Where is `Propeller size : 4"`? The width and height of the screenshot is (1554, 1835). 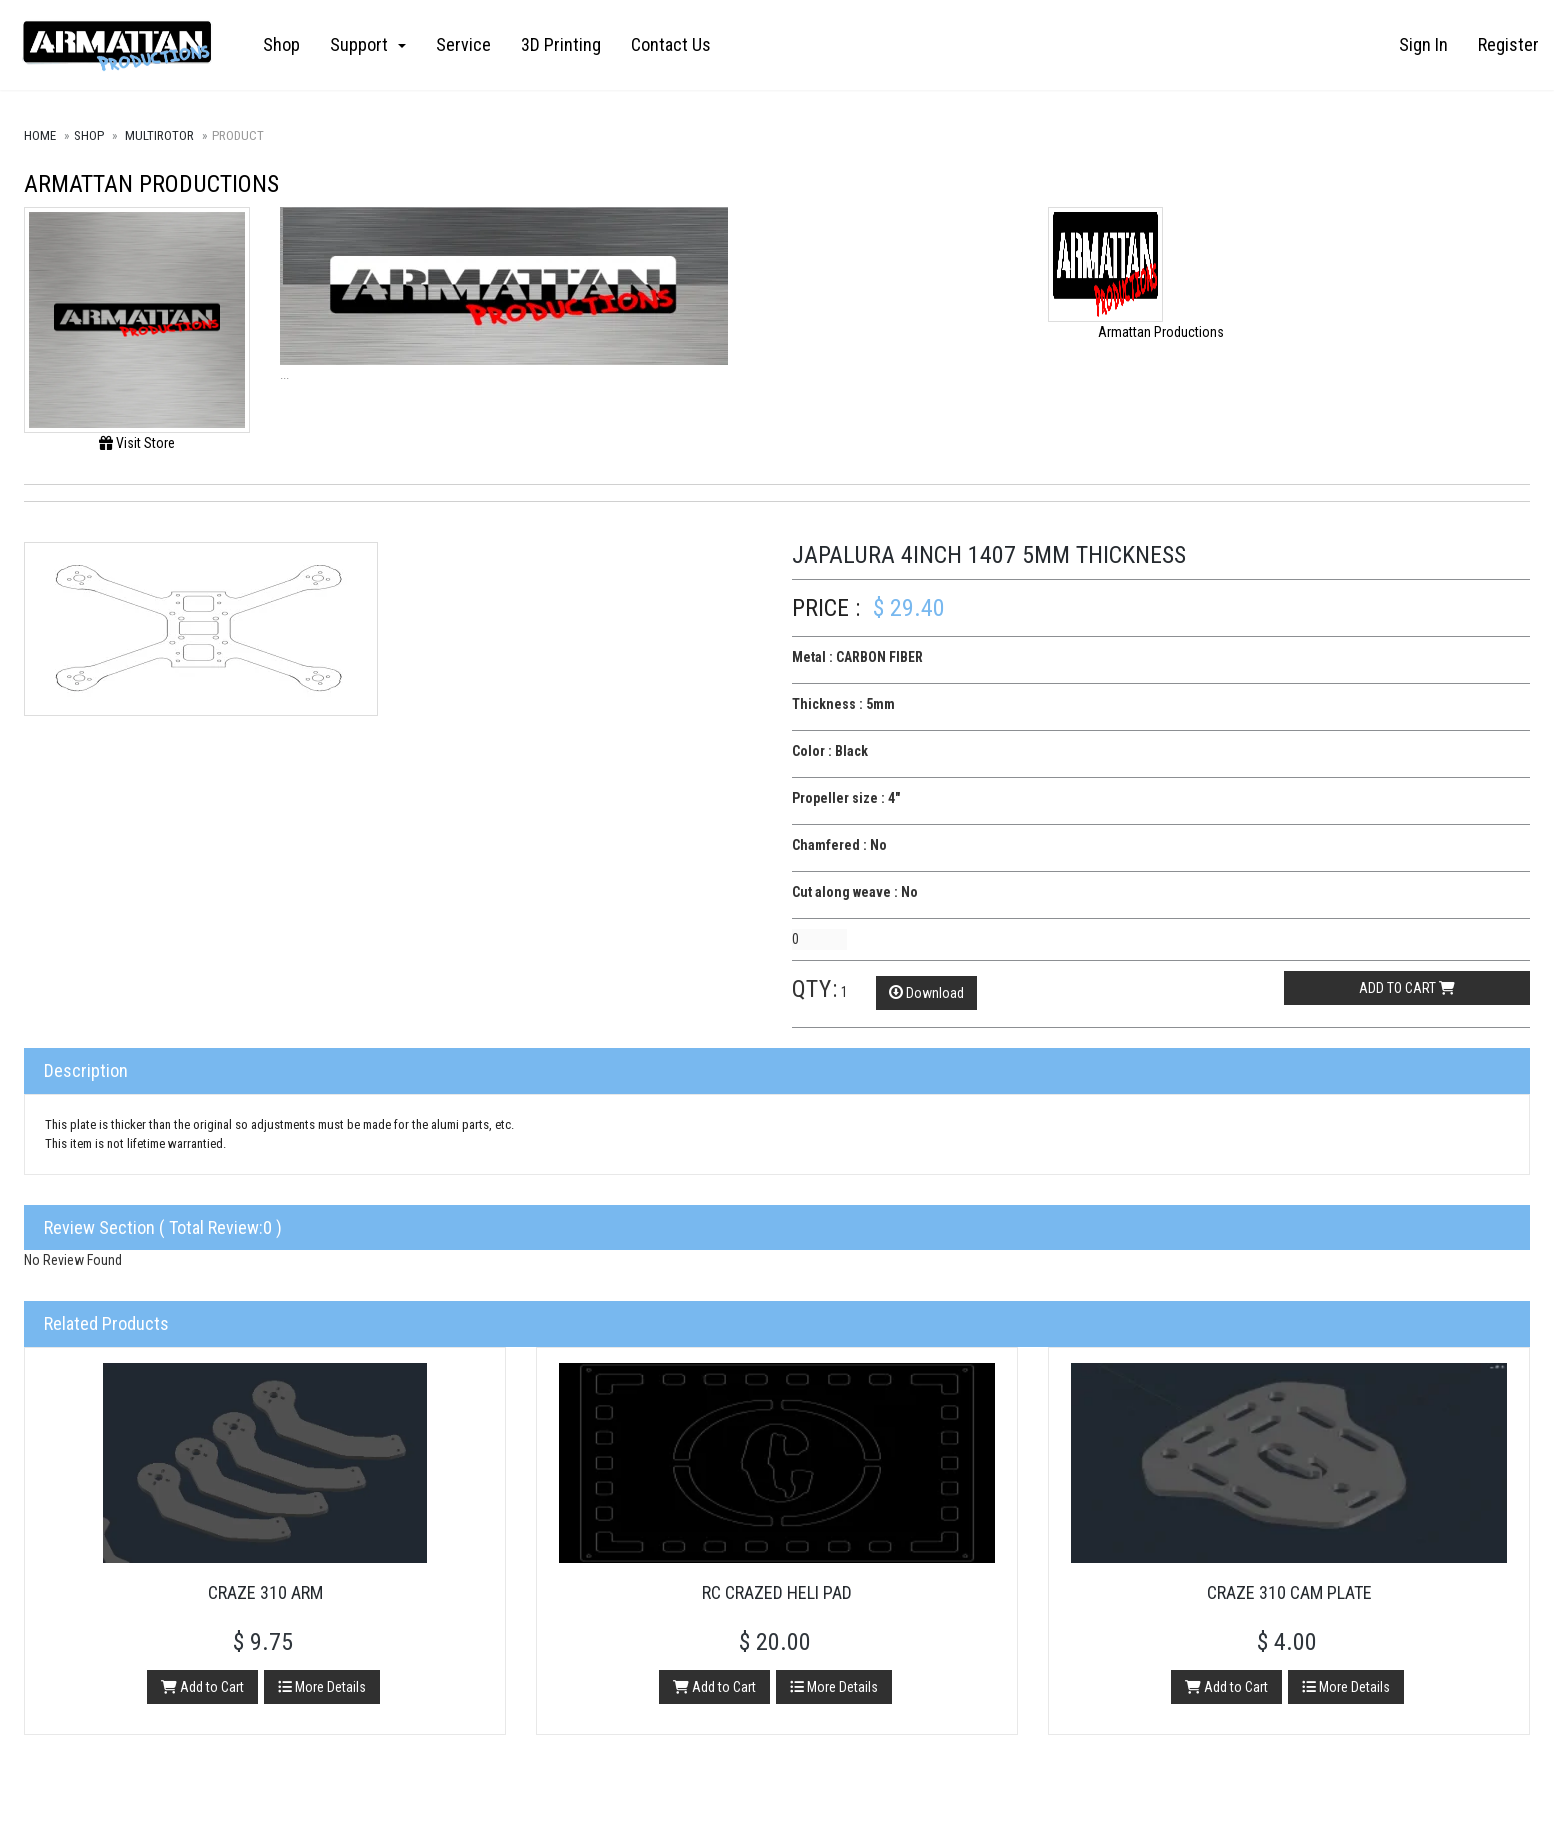
Propeller size : 4" is located at coordinates (846, 798).